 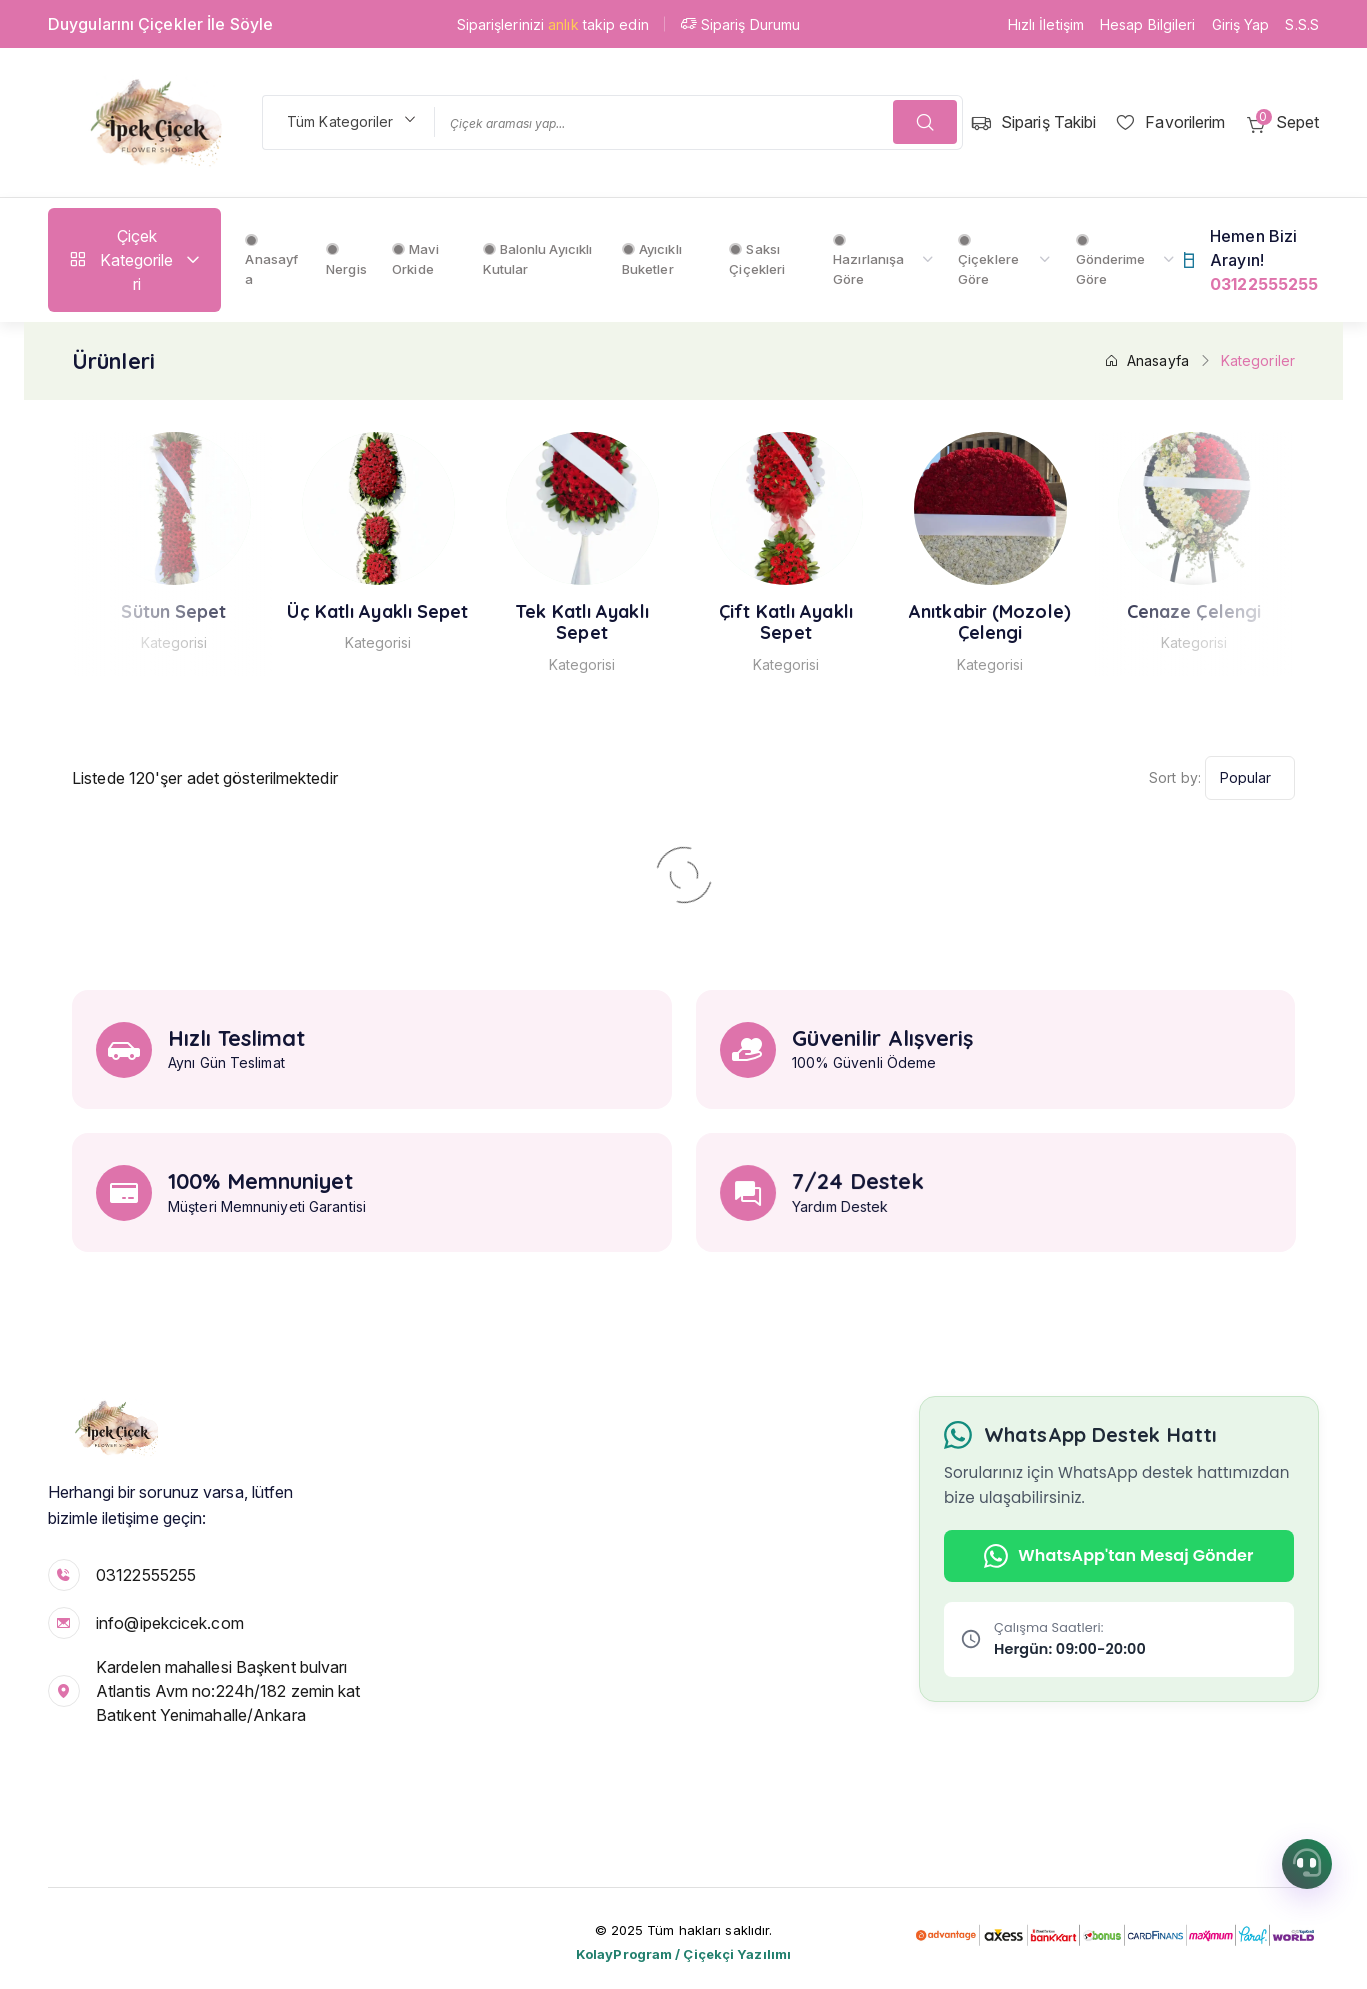 What do you see at coordinates (538, 259) in the screenshot?
I see `Balonlu Ayıcıklı Kutular` at bounding box center [538, 259].